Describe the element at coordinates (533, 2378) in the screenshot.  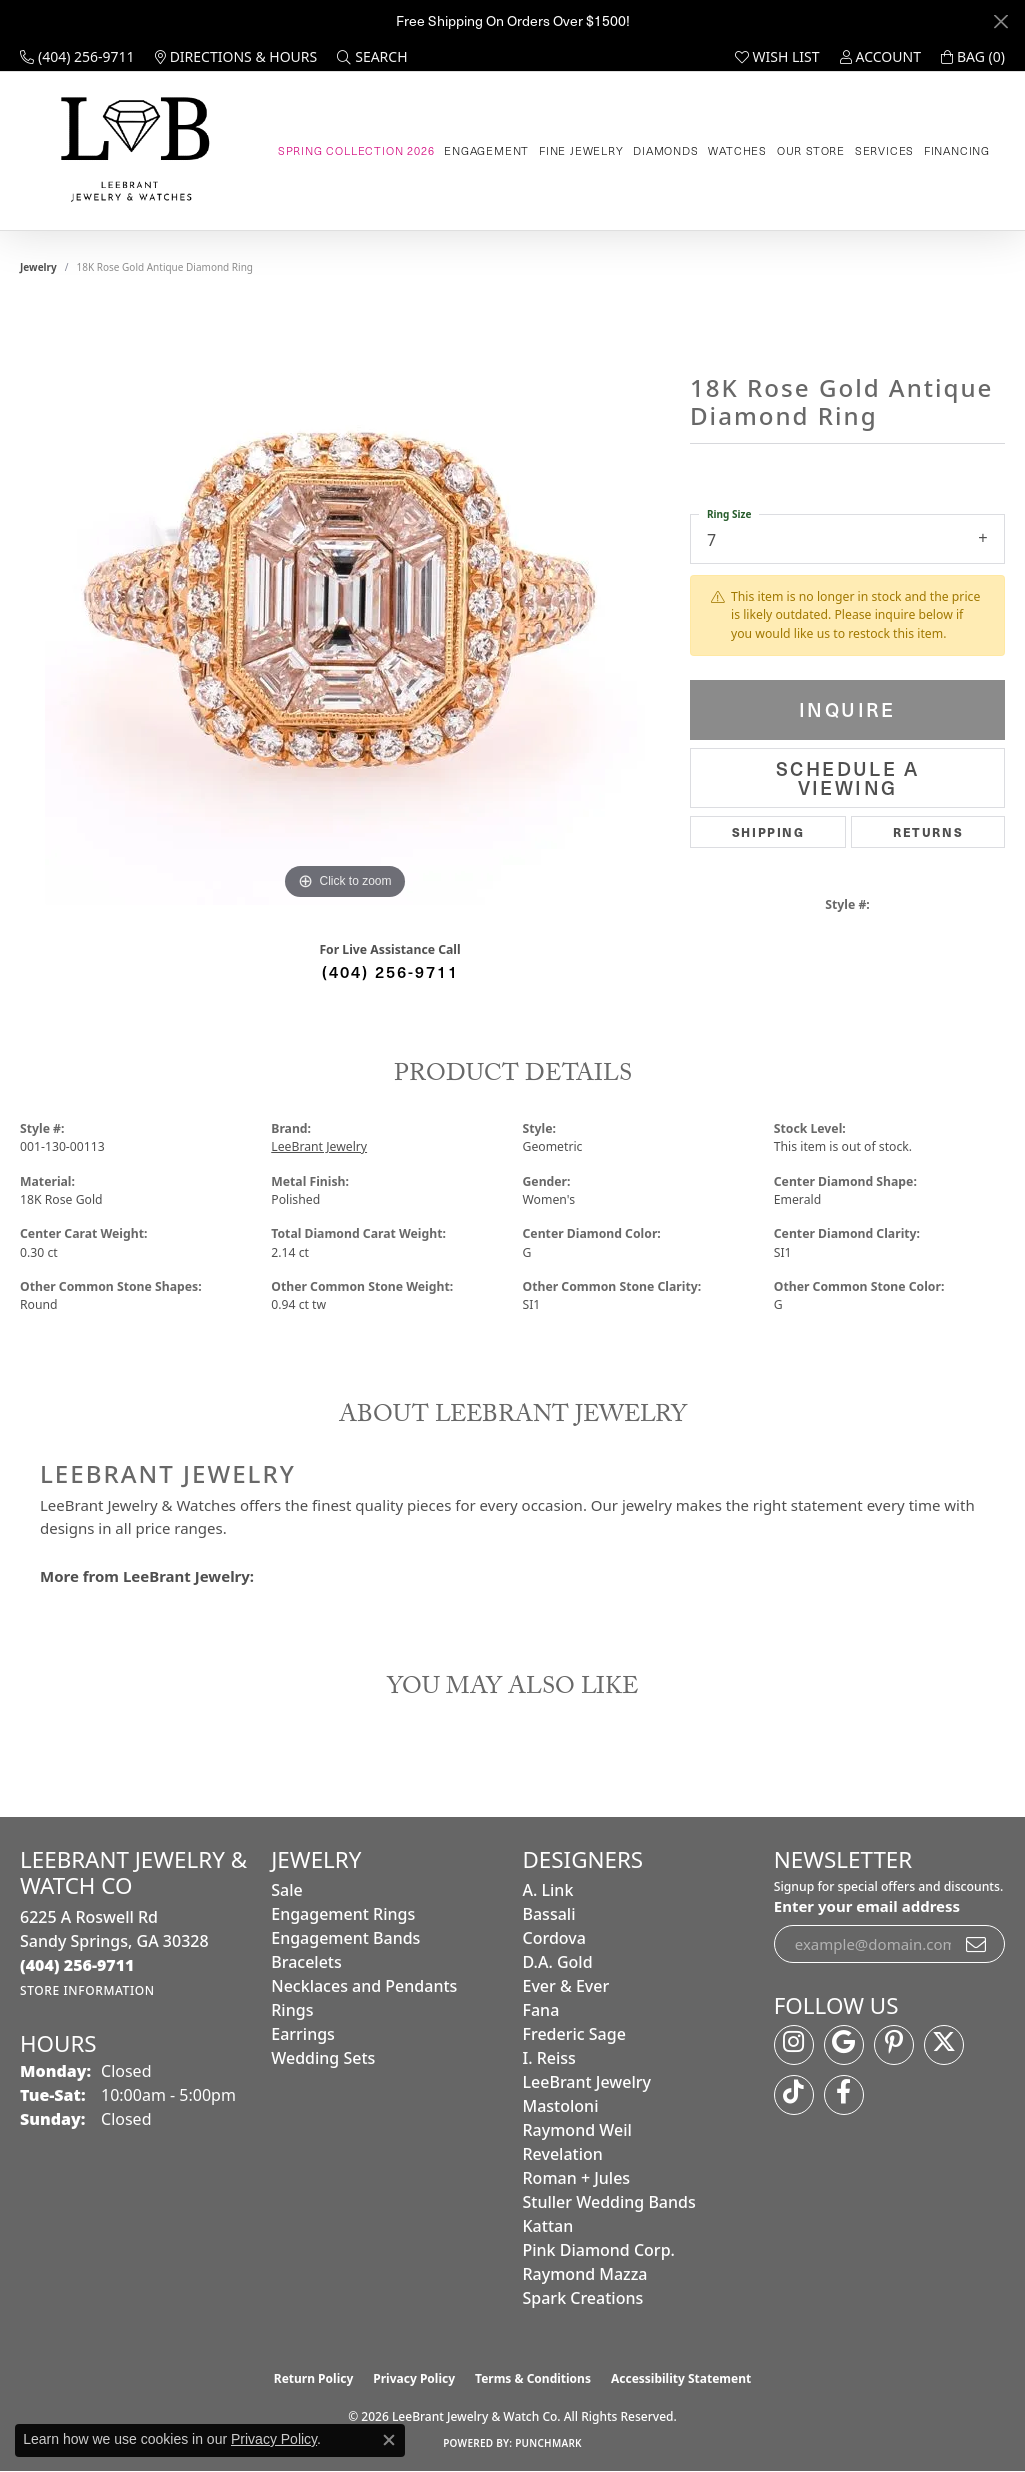
I see `Terms & Conditions` at that location.